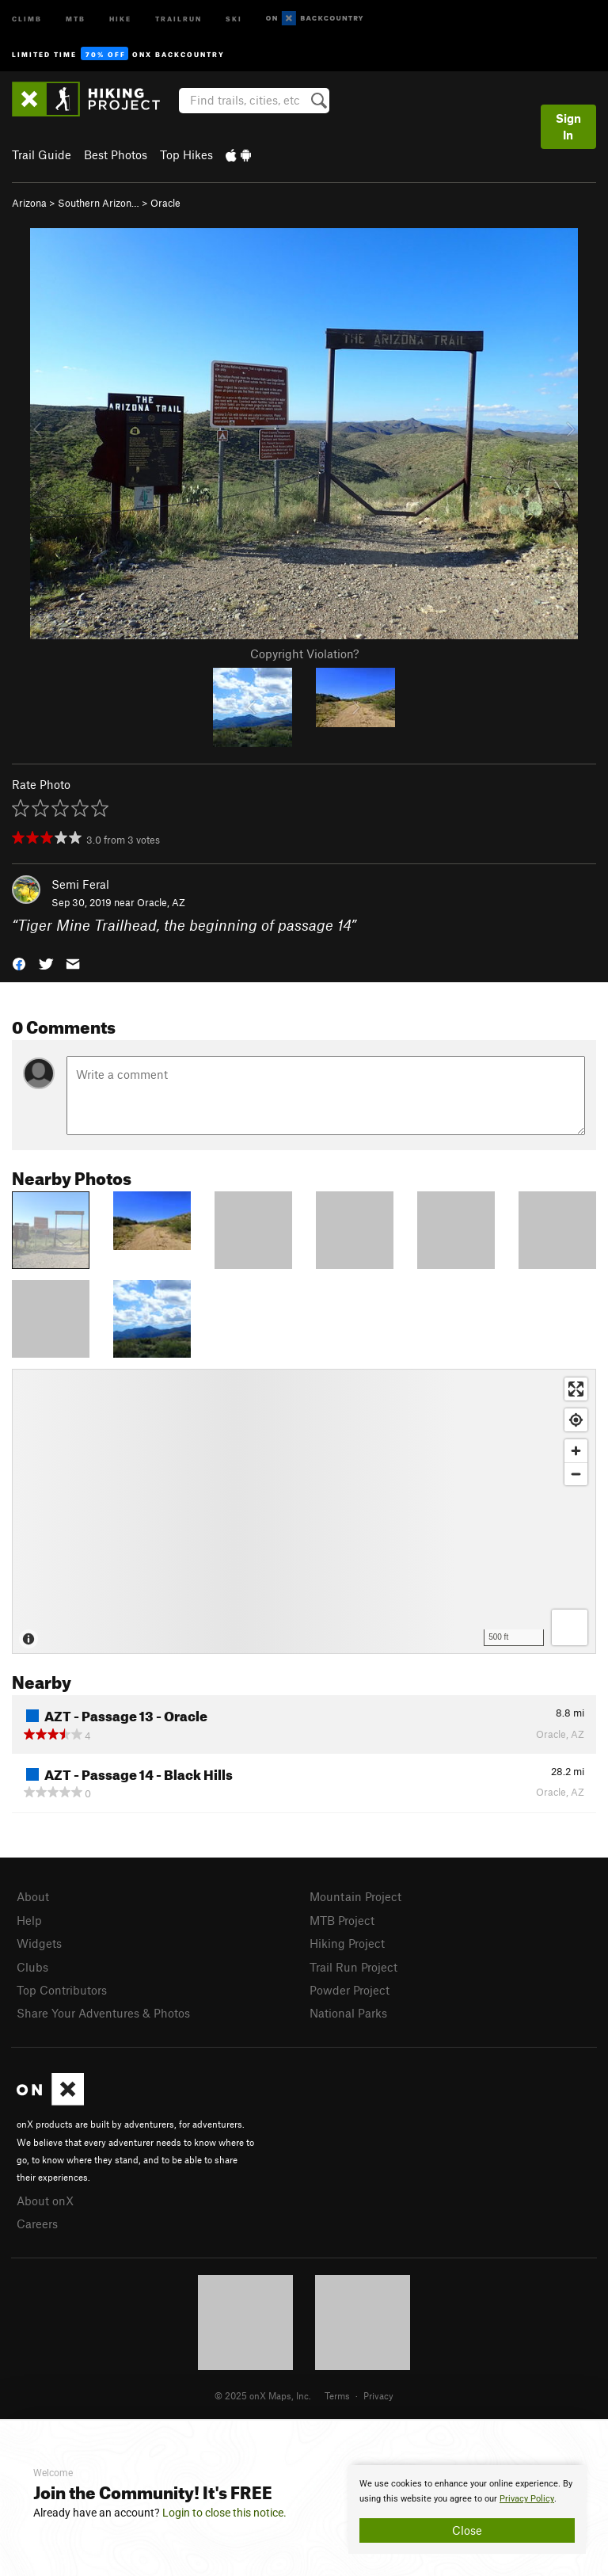  What do you see at coordinates (263, 2395) in the screenshot?
I see `© 2025 onX Maps, Inc.` at bounding box center [263, 2395].